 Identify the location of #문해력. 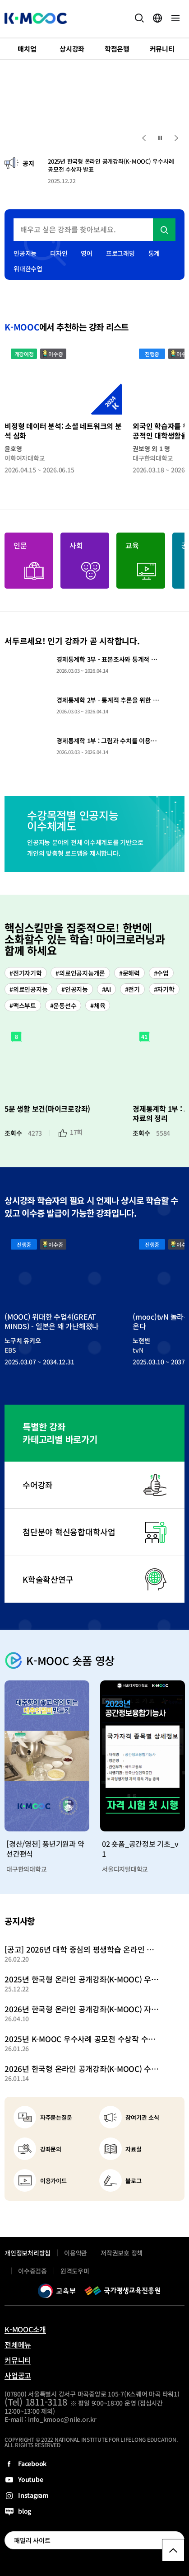
(129, 972).